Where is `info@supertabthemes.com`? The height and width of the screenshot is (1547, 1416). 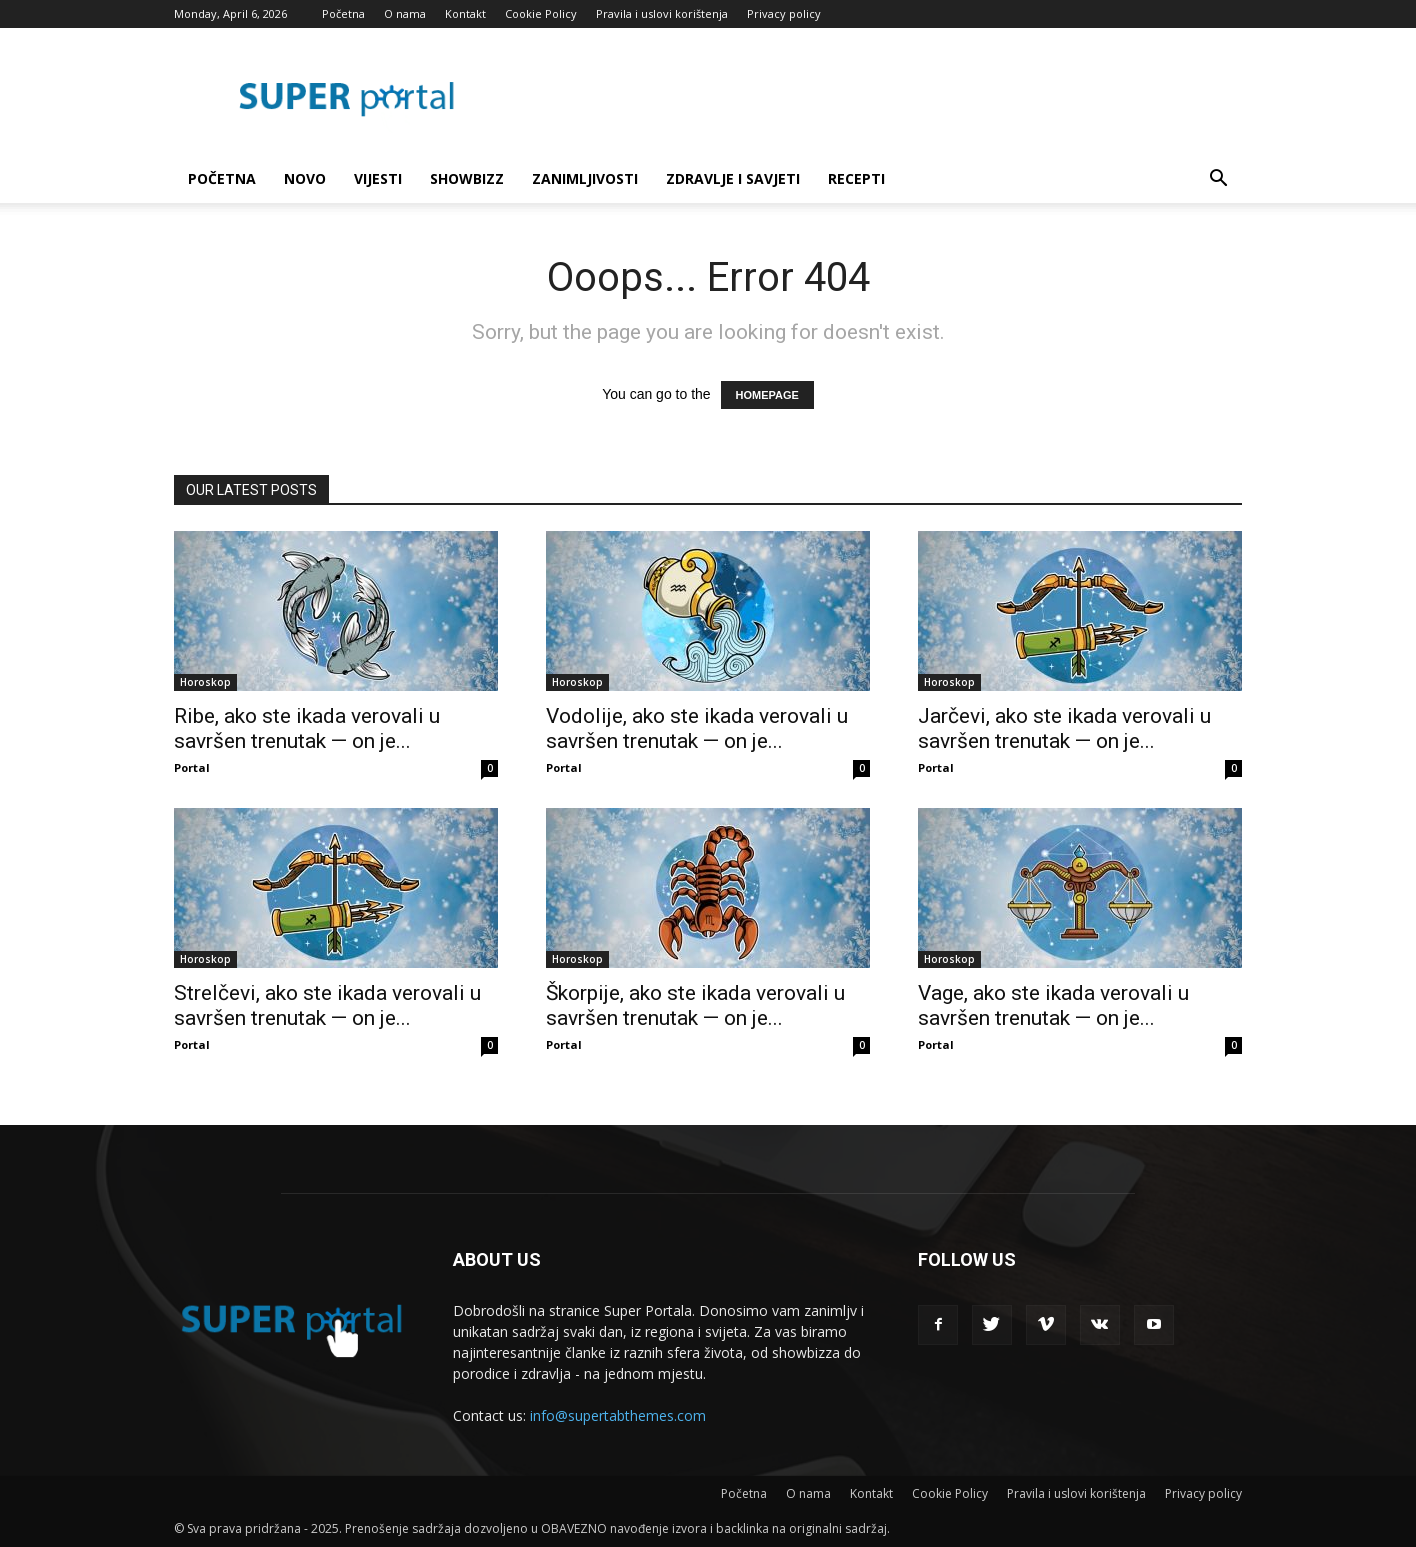
info@supertabthemes.com is located at coordinates (618, 1415).